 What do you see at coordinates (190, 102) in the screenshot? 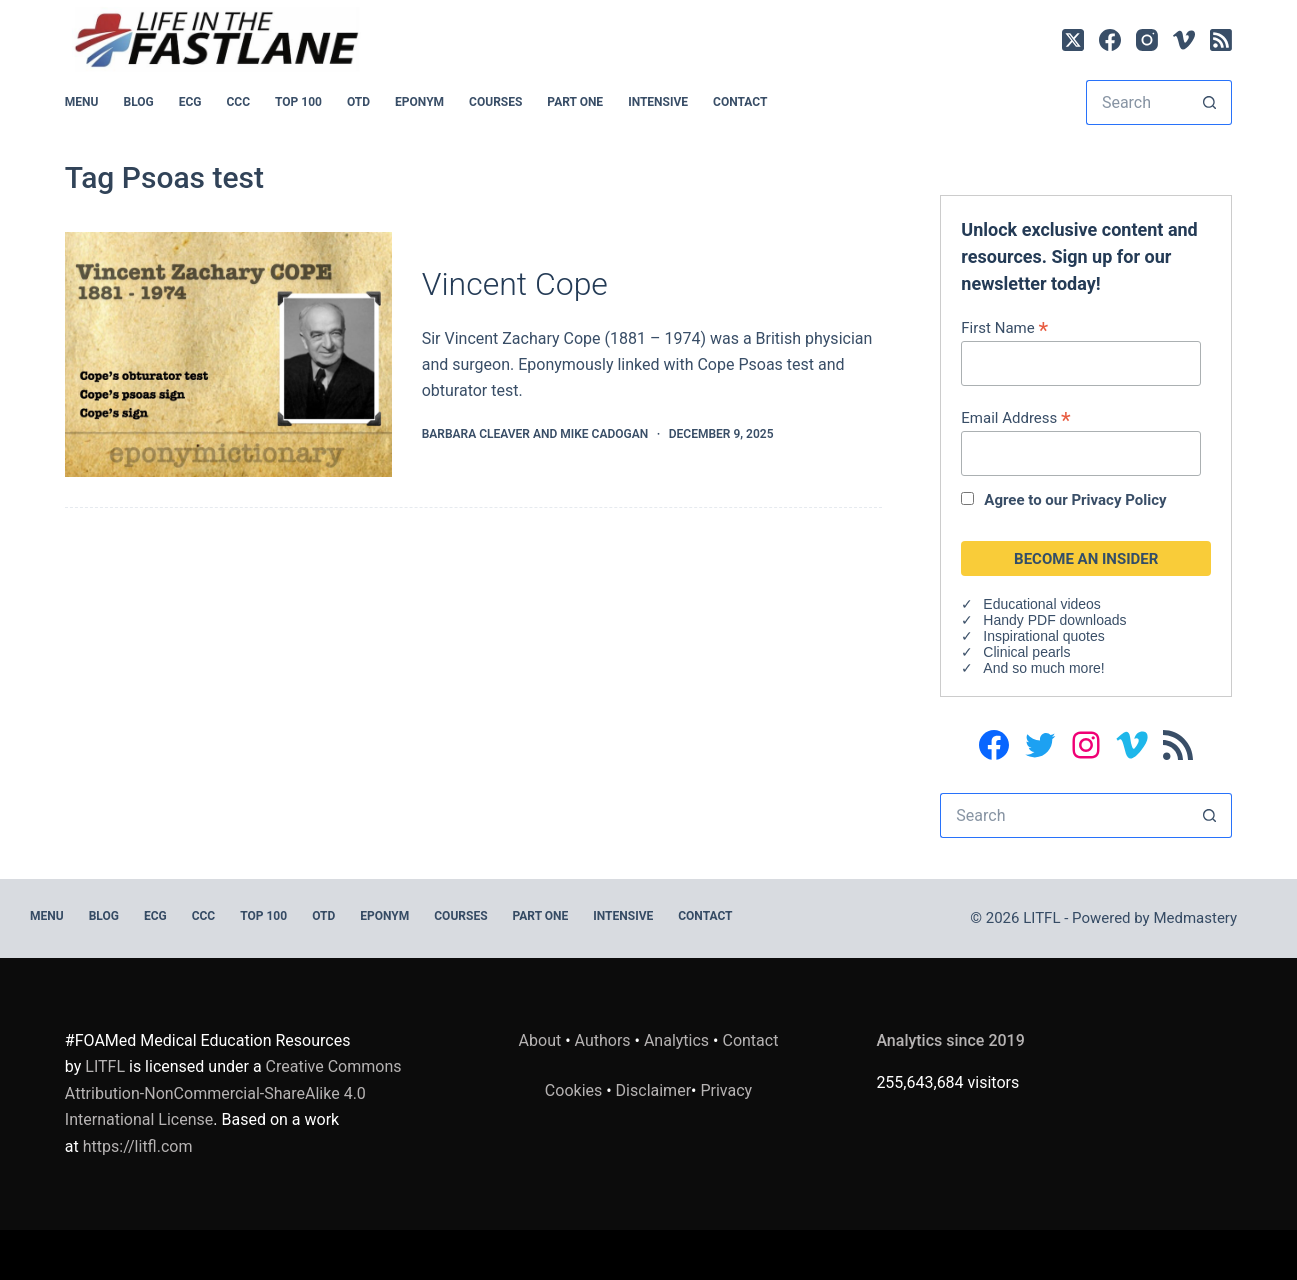
I see `ECG` at bounding box center [190, 102].